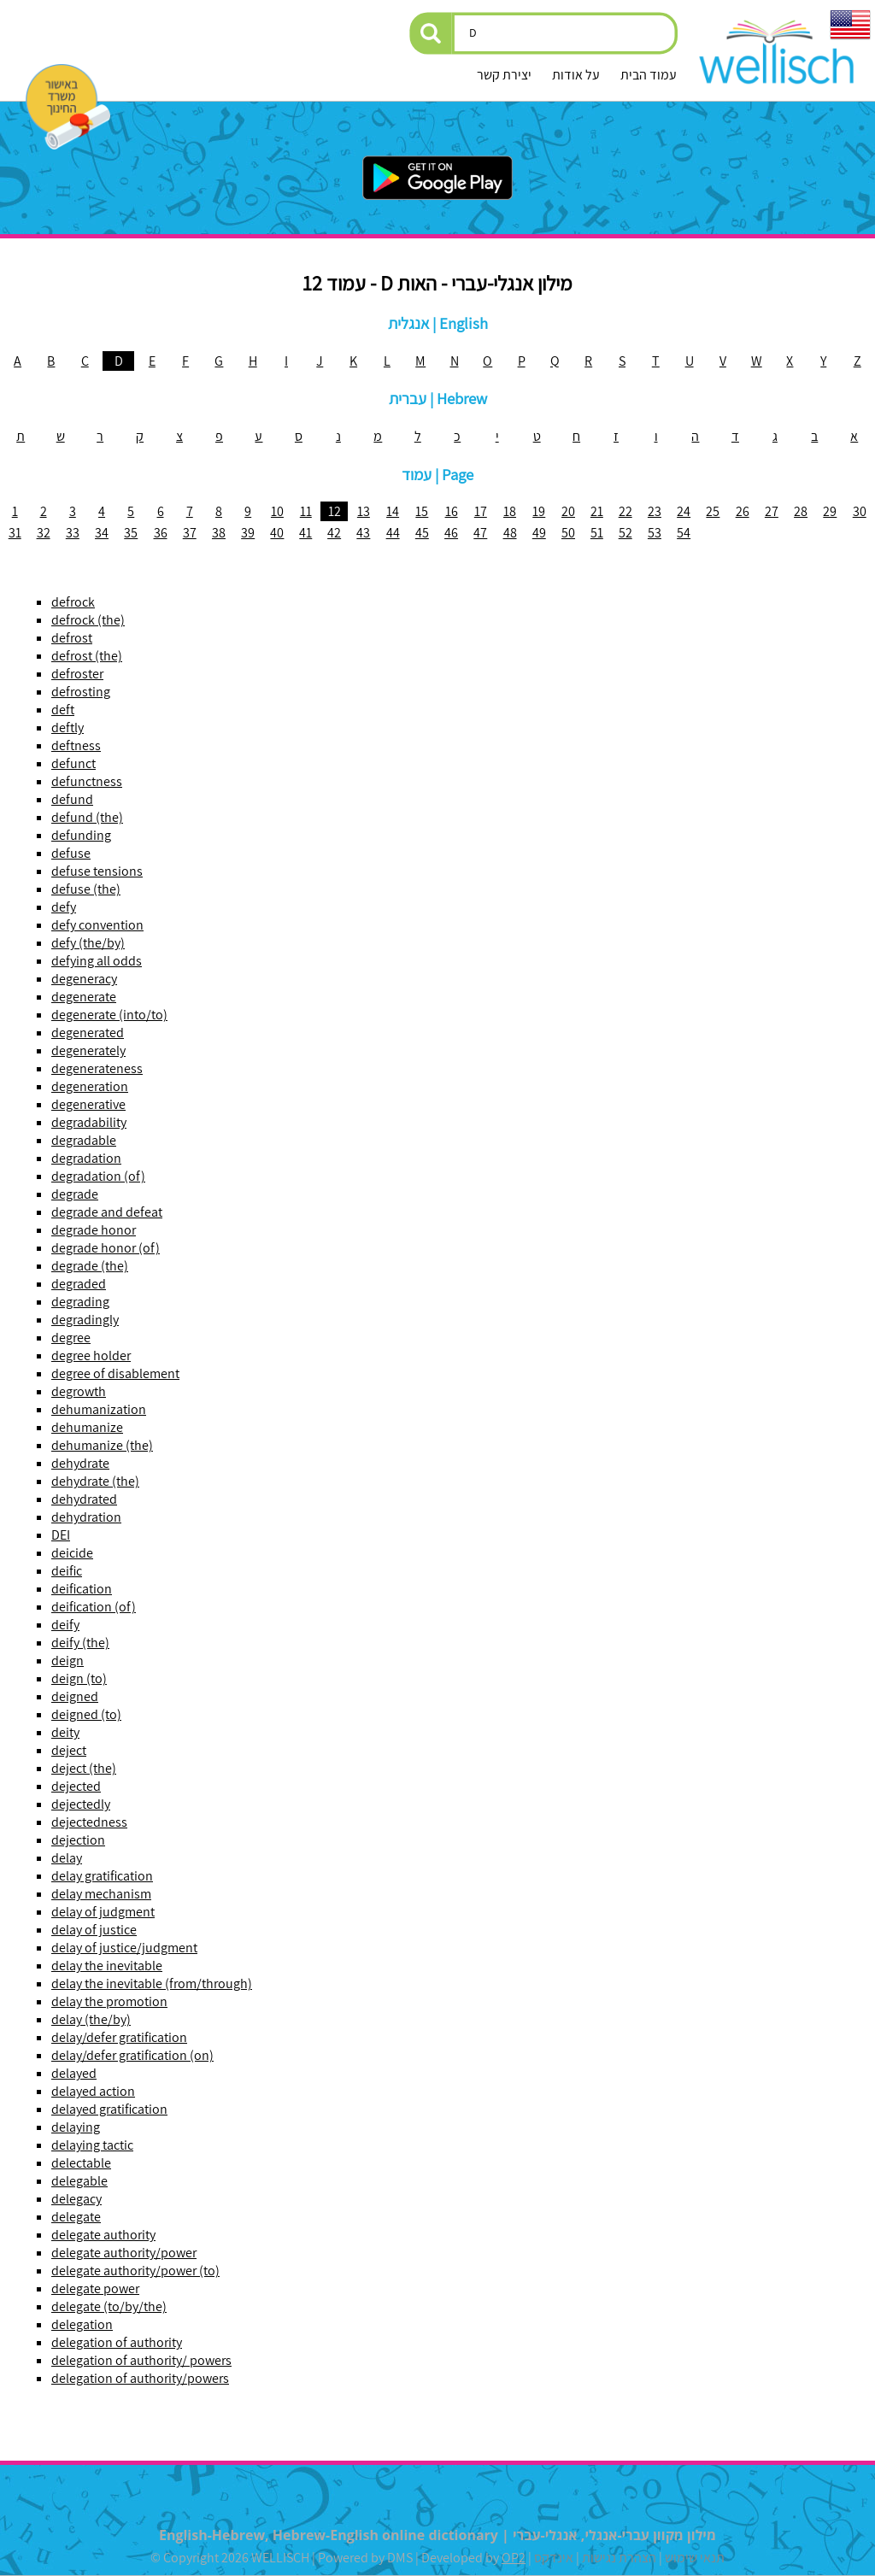 This screenshot has height=2576, width=875. What do you see at coordinates (83, 1140) in the screenshot?
I see `degradable` at bounding box center [83, 1140].